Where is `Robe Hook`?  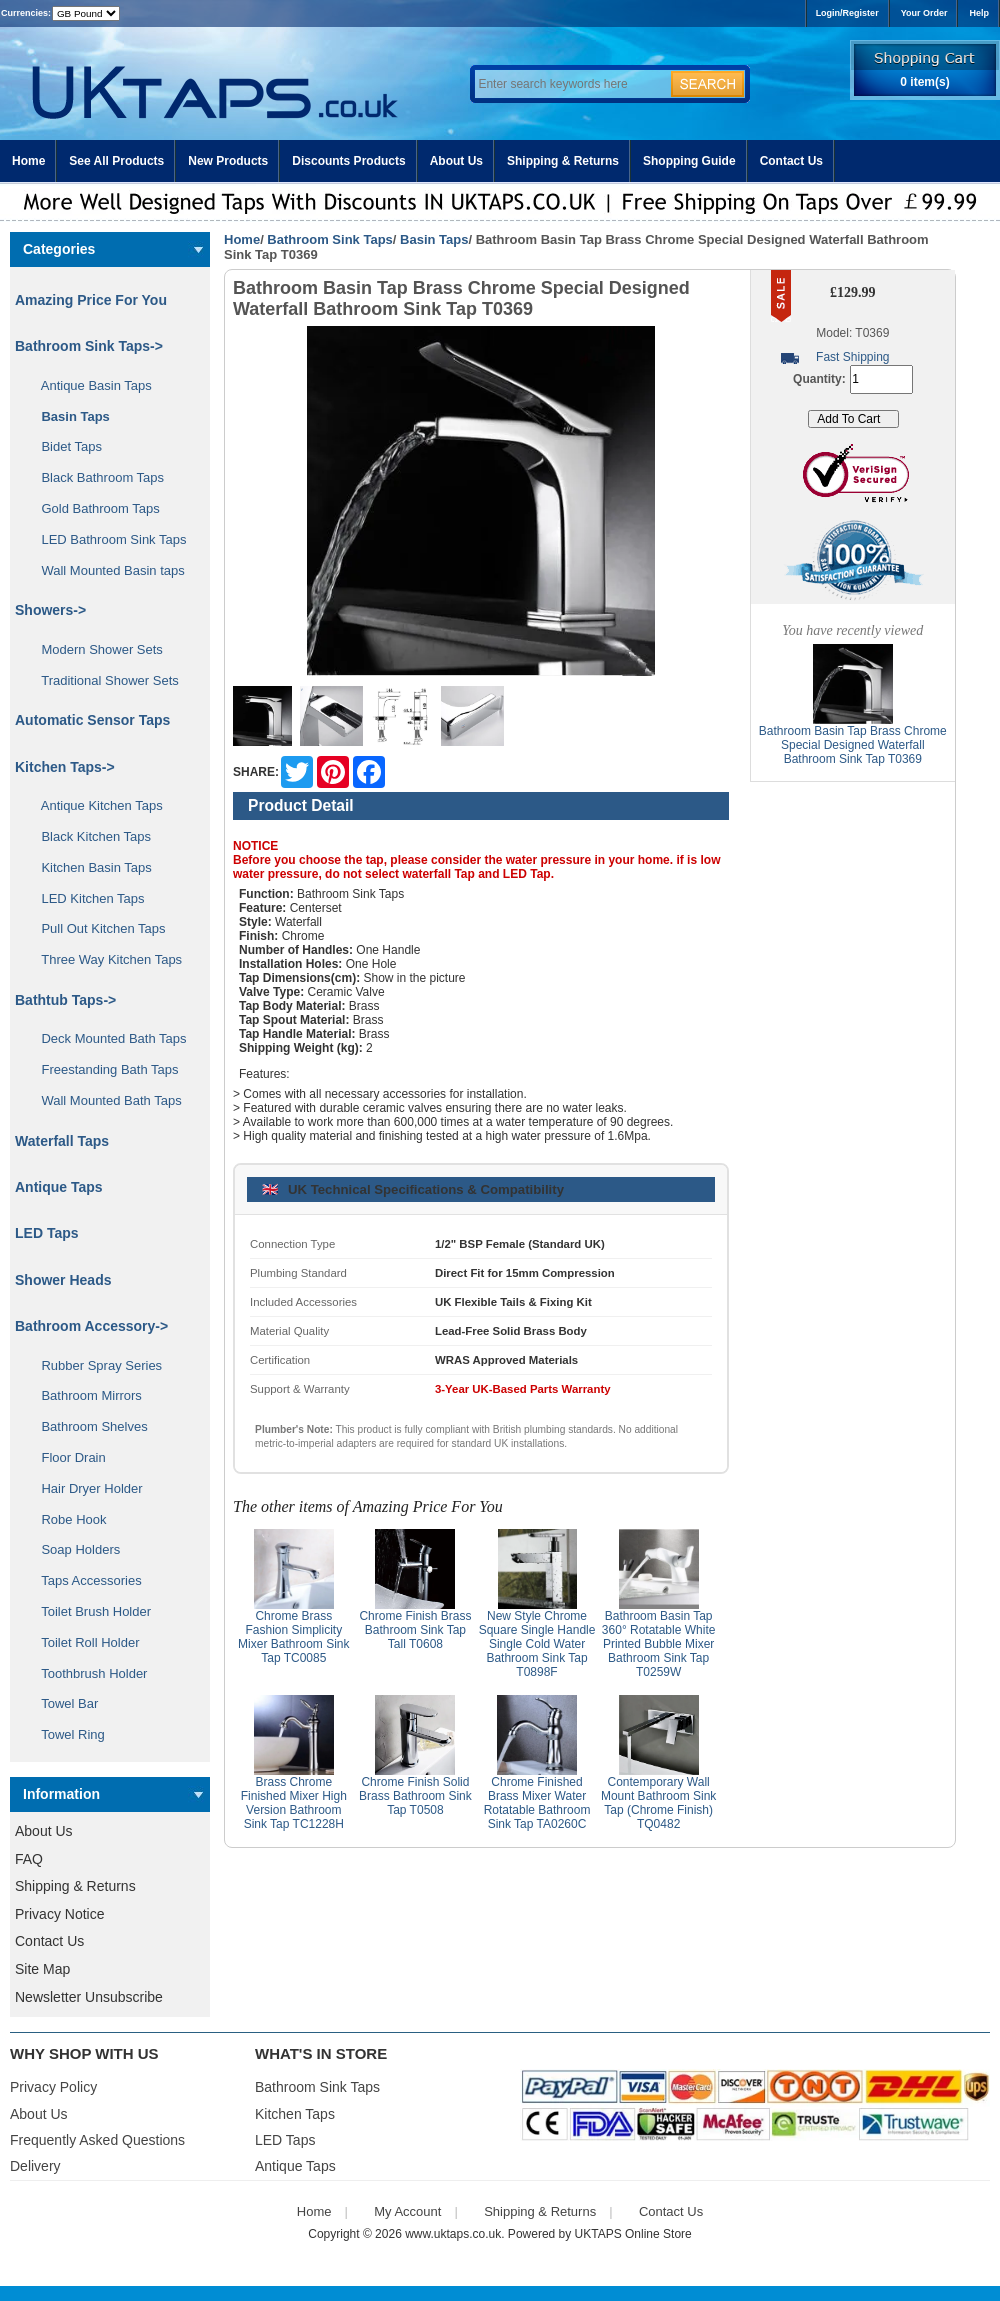
Robe Hook is located at coordinates (67, 1519).